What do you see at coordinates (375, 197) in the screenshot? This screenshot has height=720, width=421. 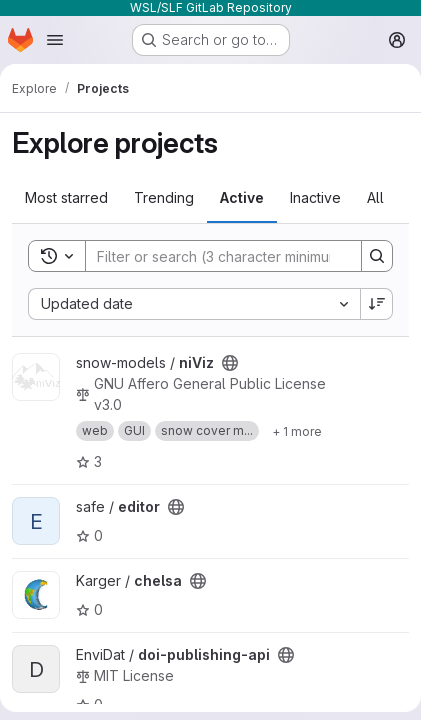 I see `All [tab]` at bounding box center [375, 197].